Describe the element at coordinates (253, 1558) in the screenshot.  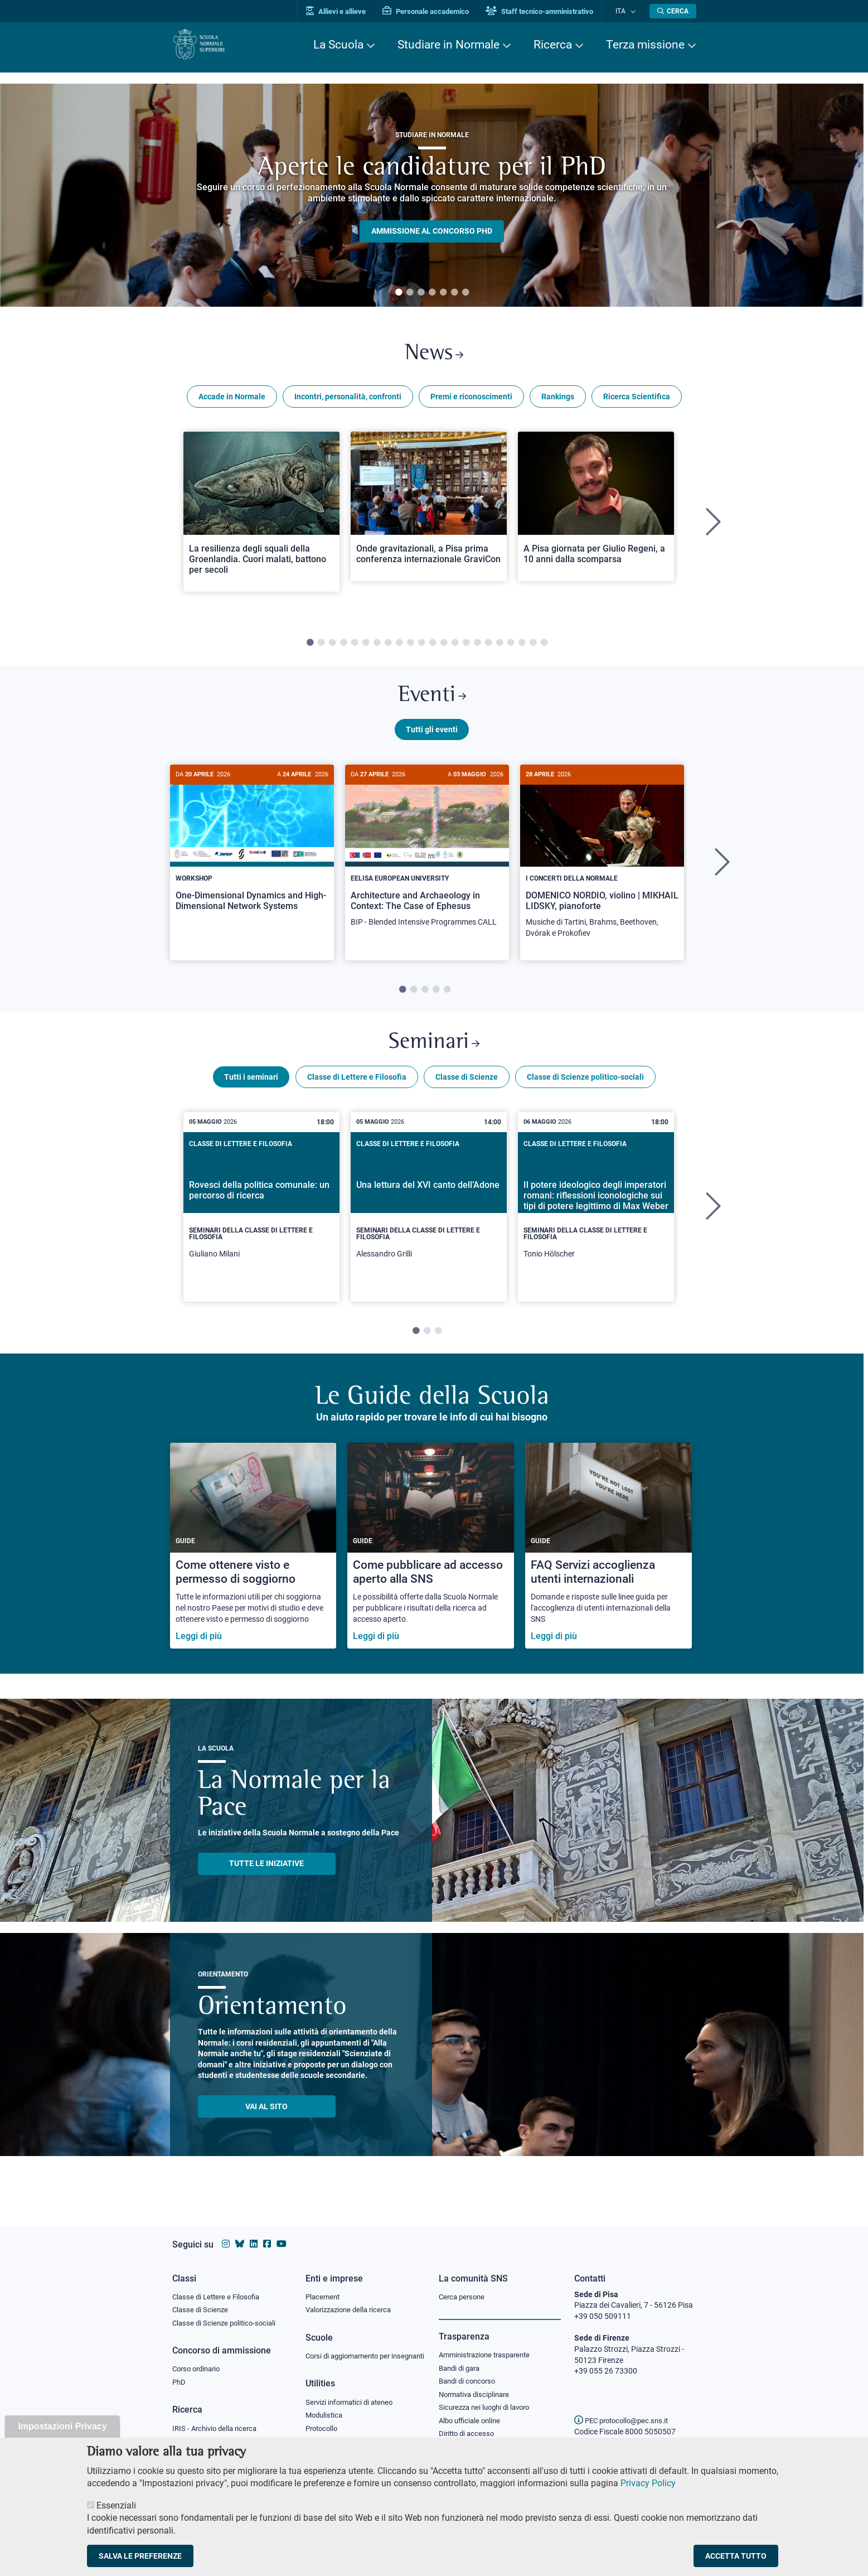
I see `[Come ottenere visto e permesso di soggiorno]` at that location.